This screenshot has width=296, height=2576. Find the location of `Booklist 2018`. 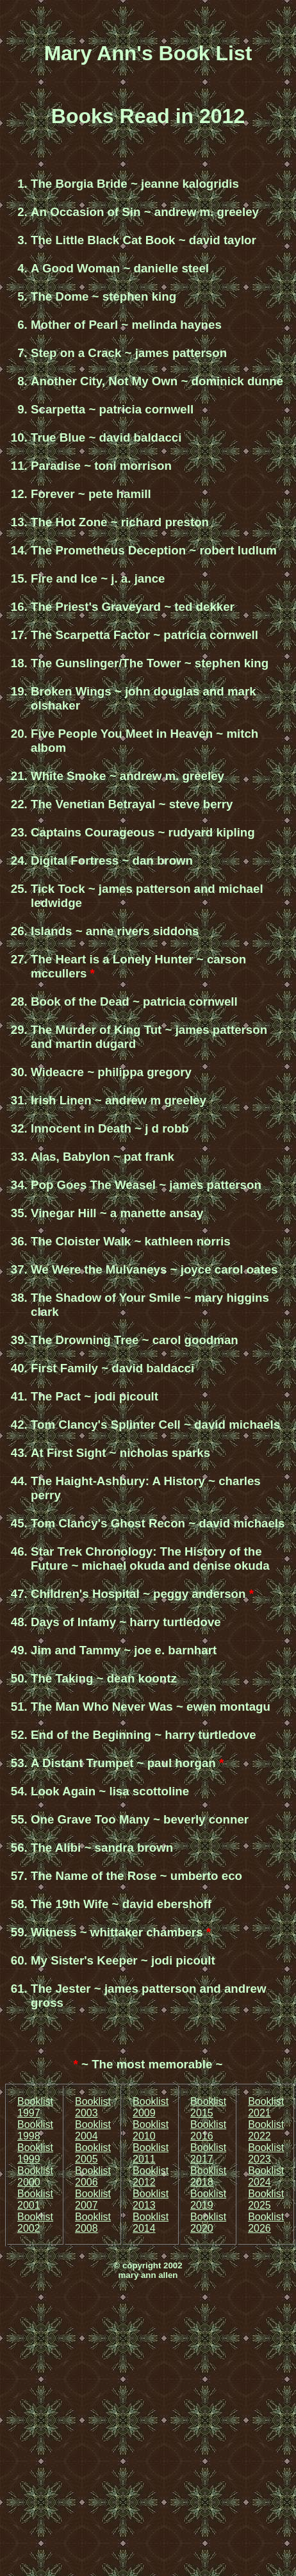

Booklist 2018 is located at coordinates (208, 2176).